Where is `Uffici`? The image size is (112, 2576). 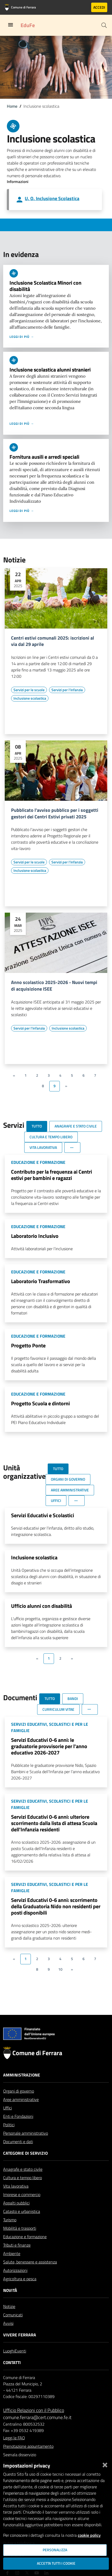
Uffici is located at coordinates (7, 2120).